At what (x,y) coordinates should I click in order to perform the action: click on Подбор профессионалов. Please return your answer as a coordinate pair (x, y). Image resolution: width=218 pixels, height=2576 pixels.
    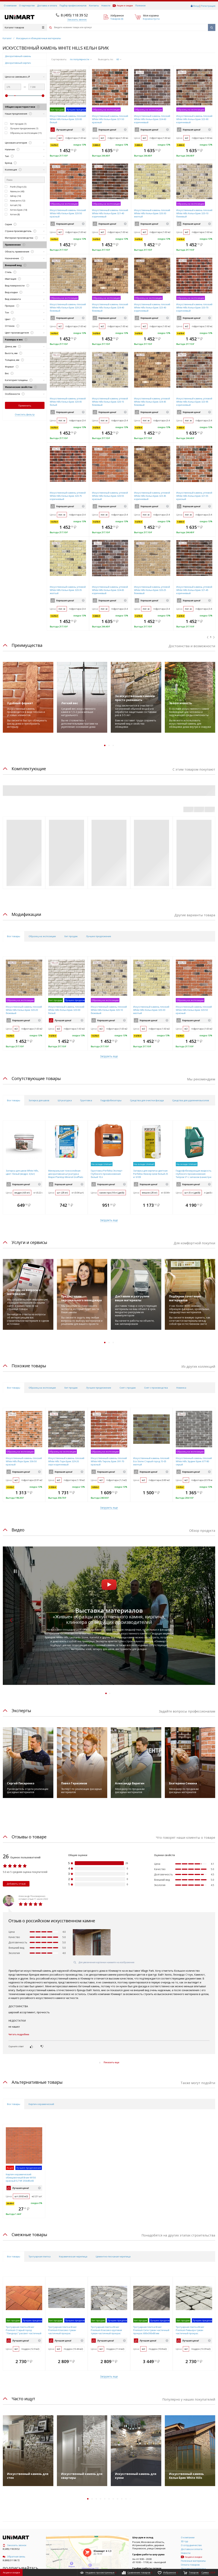
    Looking at the image, I should click on (73, 5).